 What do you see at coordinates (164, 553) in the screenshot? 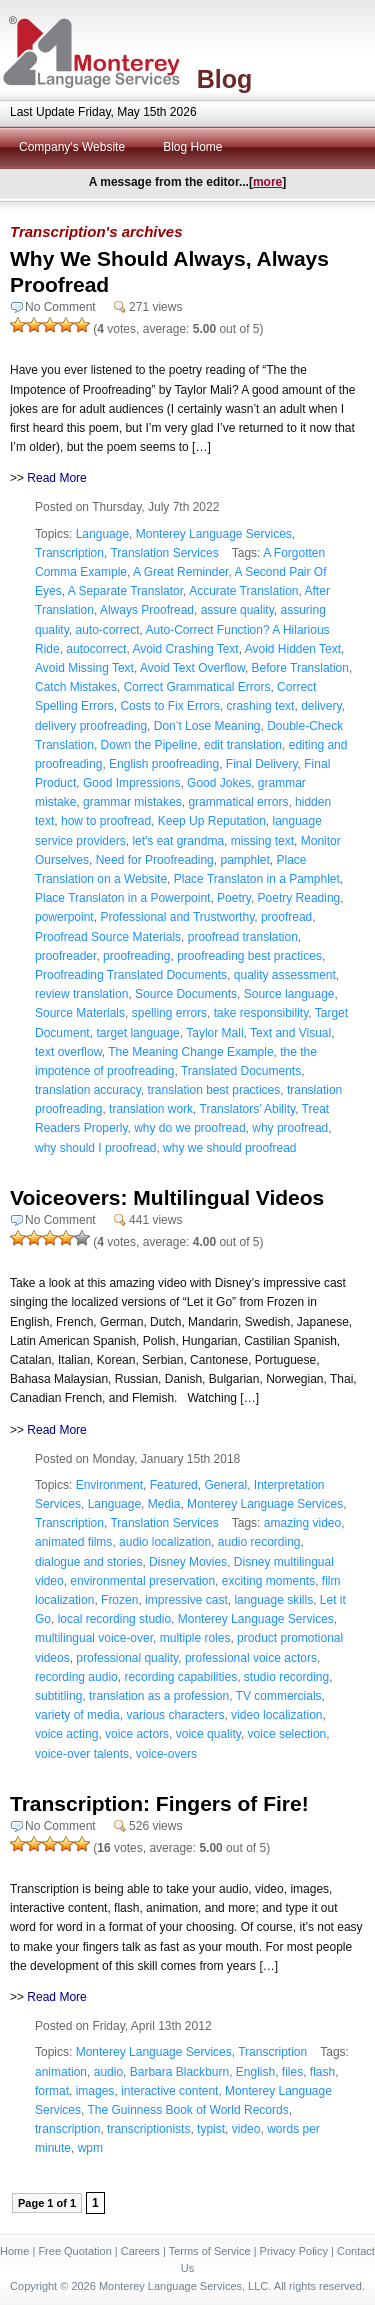
I see `Translation Services` at bounding box center [164, 553].